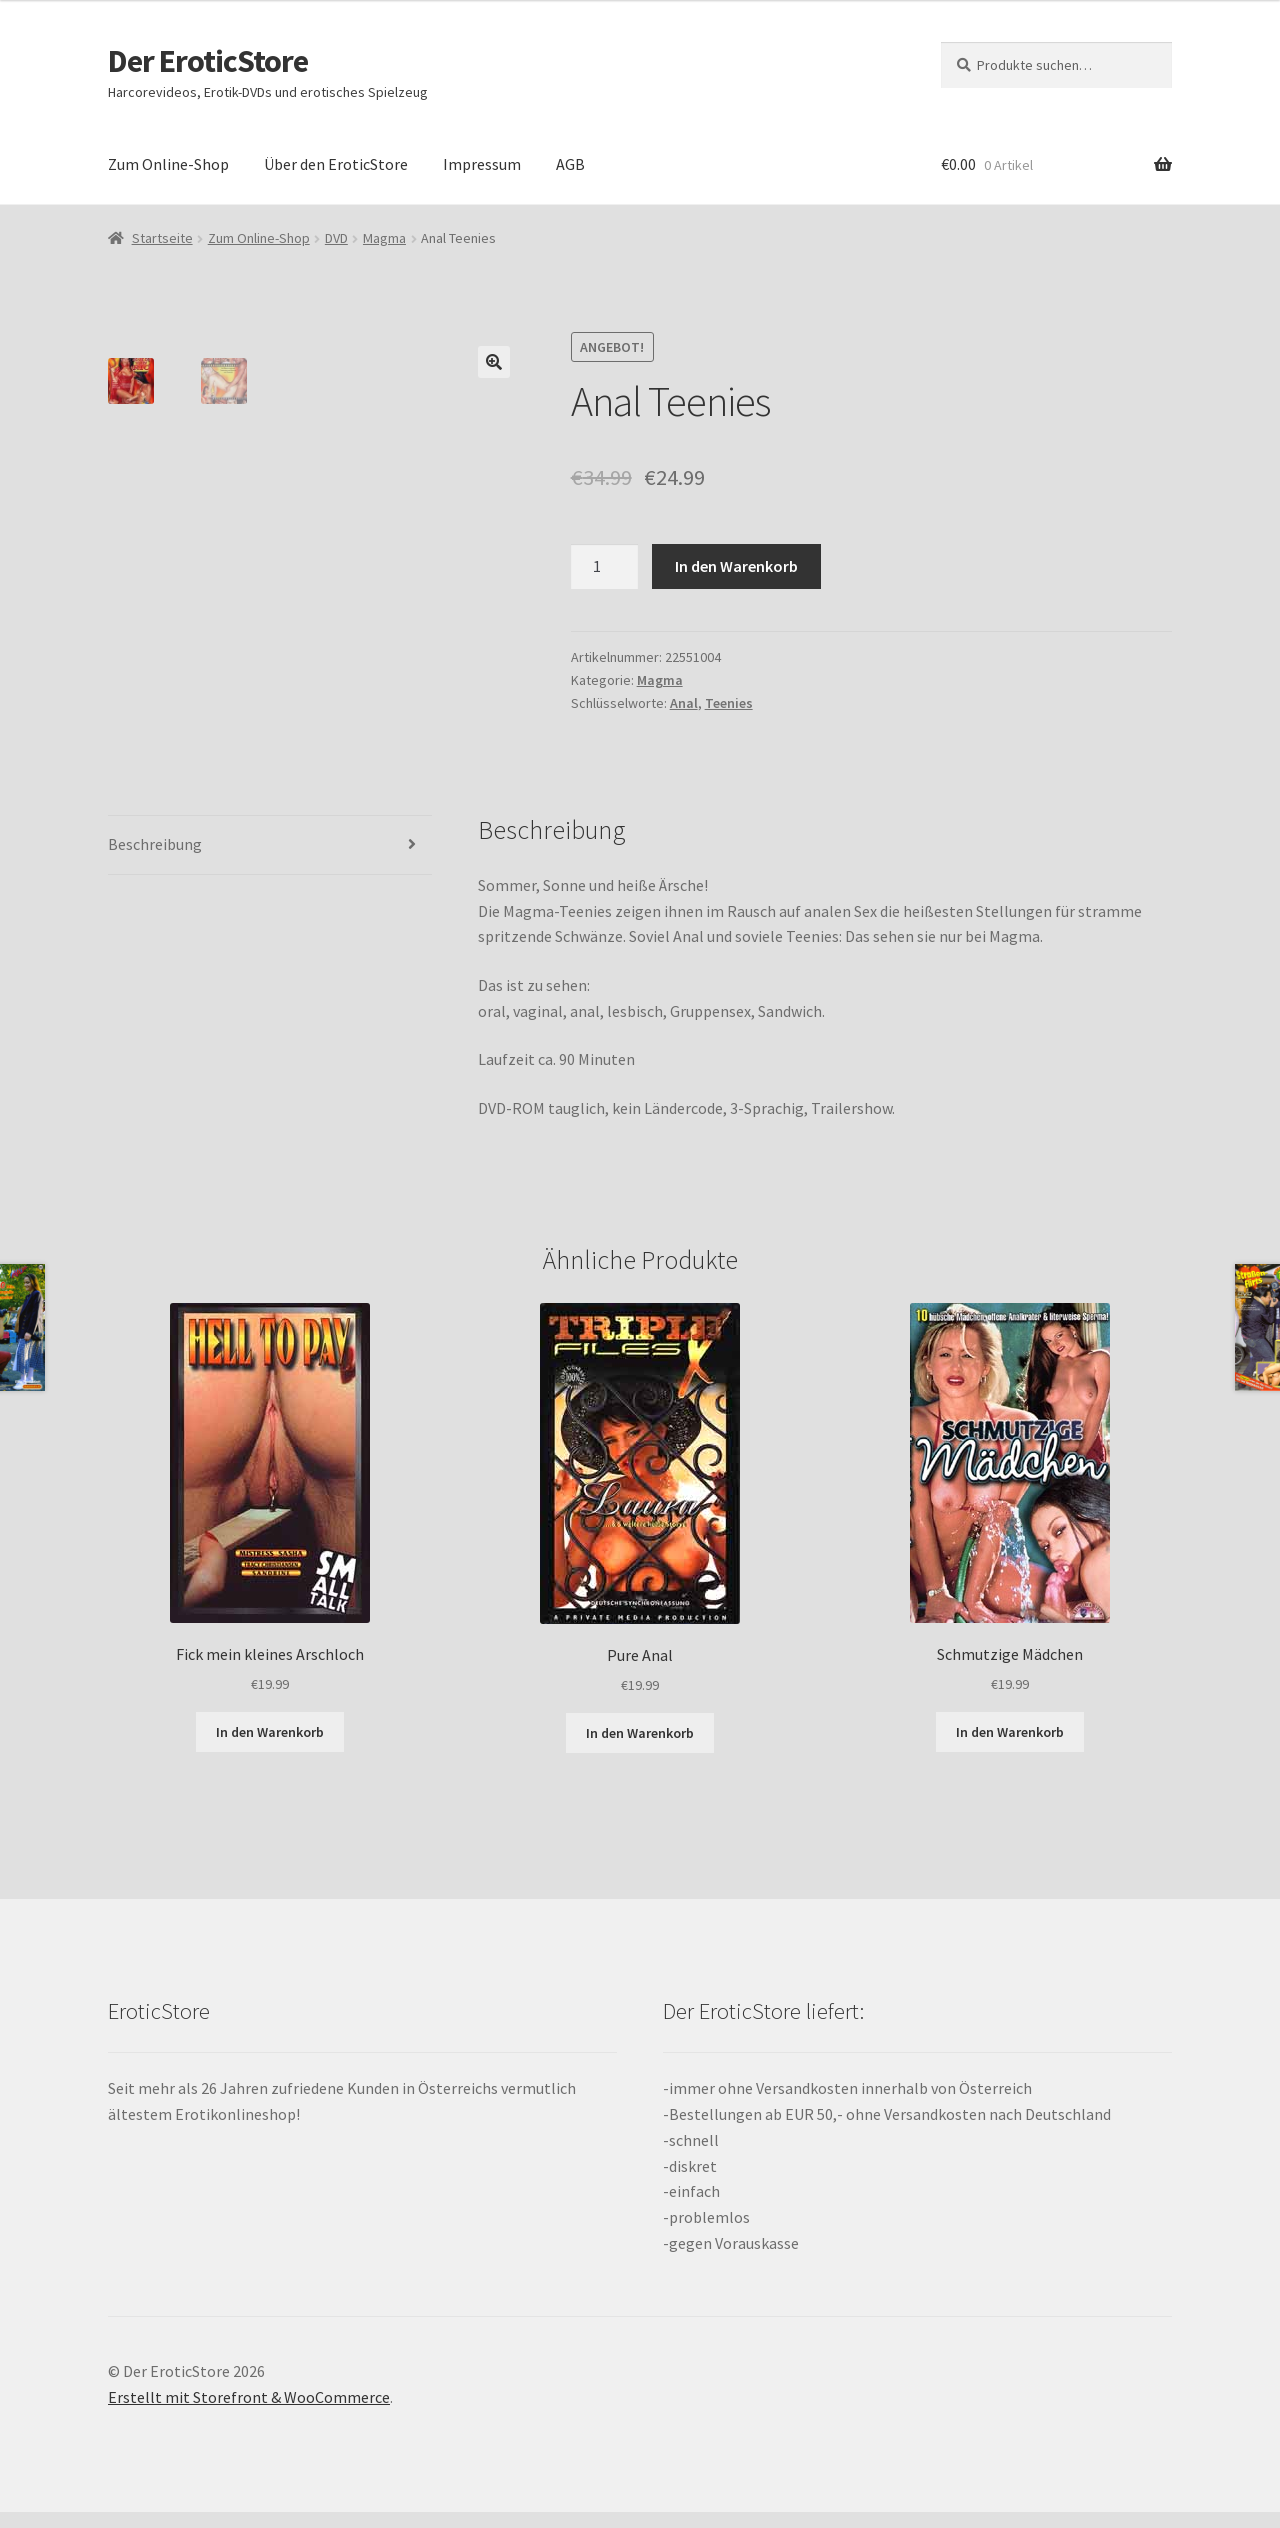 The width and height of the screenshot is (1280, 2528). I want to click on Der EroticStore, so click(208, 61).